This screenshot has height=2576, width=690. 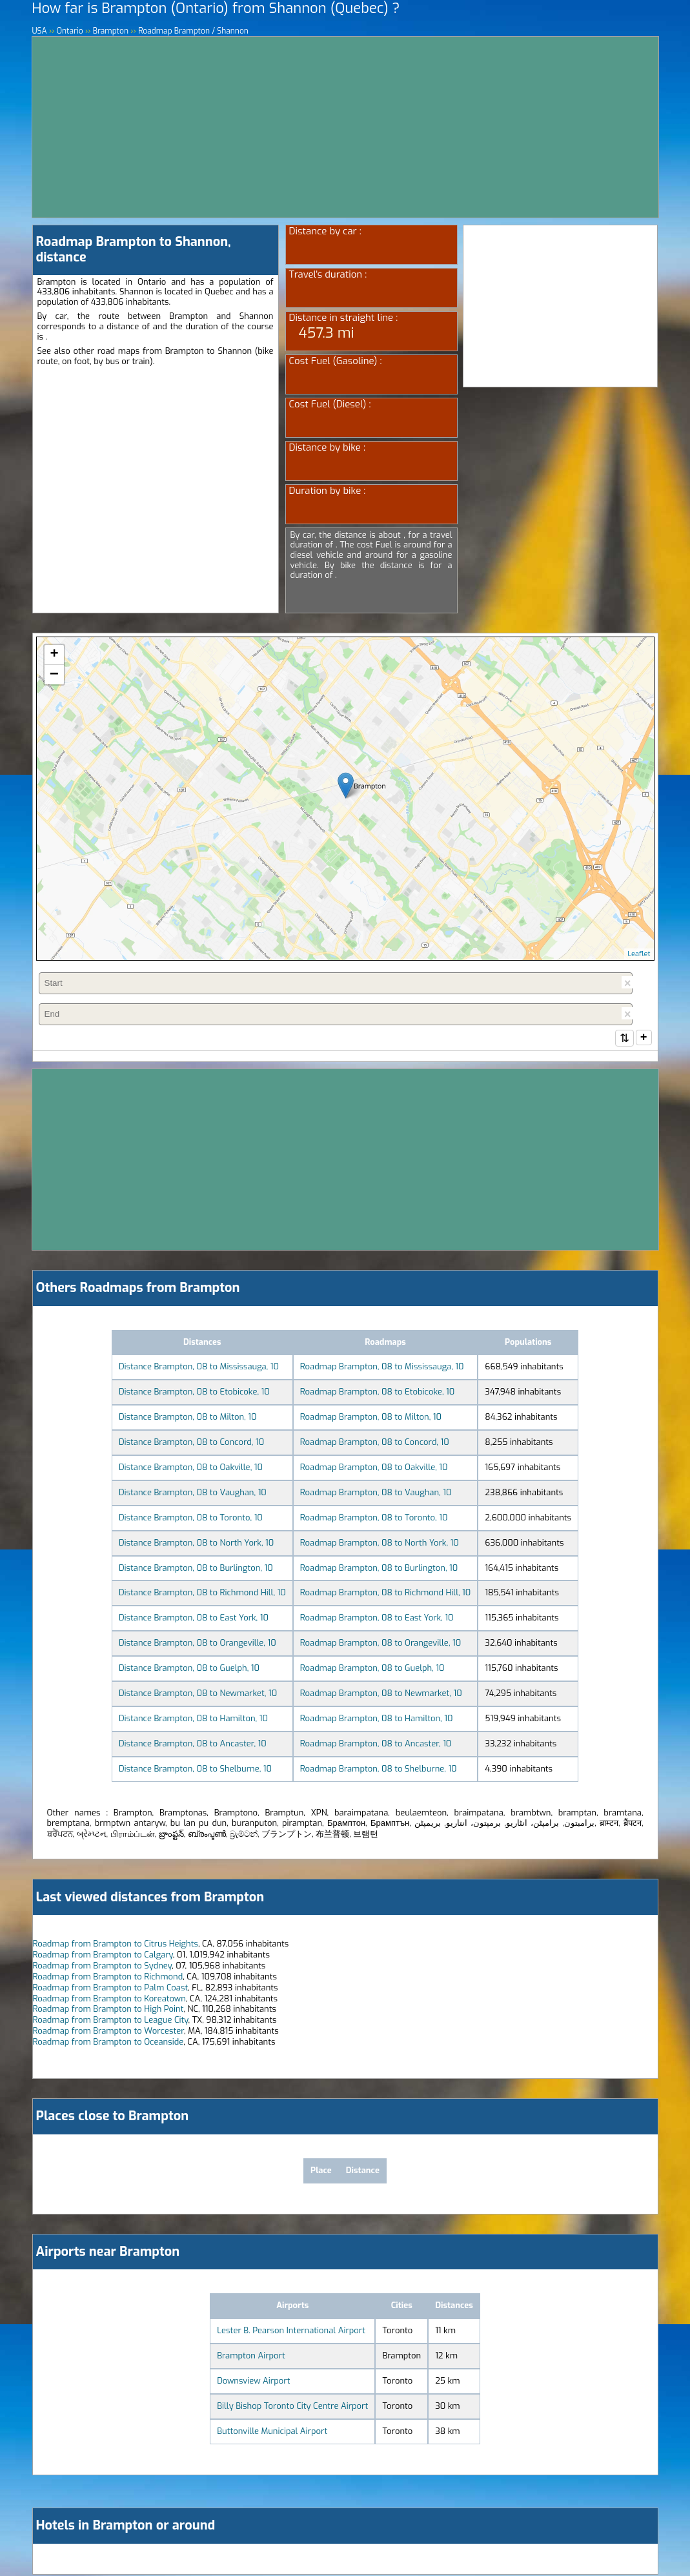 What do you see at coordinates (188, 1418) in the screenshot?
I see `Distance Brampton, 08 to Milton, 10` at bounding box center [188, 1418].